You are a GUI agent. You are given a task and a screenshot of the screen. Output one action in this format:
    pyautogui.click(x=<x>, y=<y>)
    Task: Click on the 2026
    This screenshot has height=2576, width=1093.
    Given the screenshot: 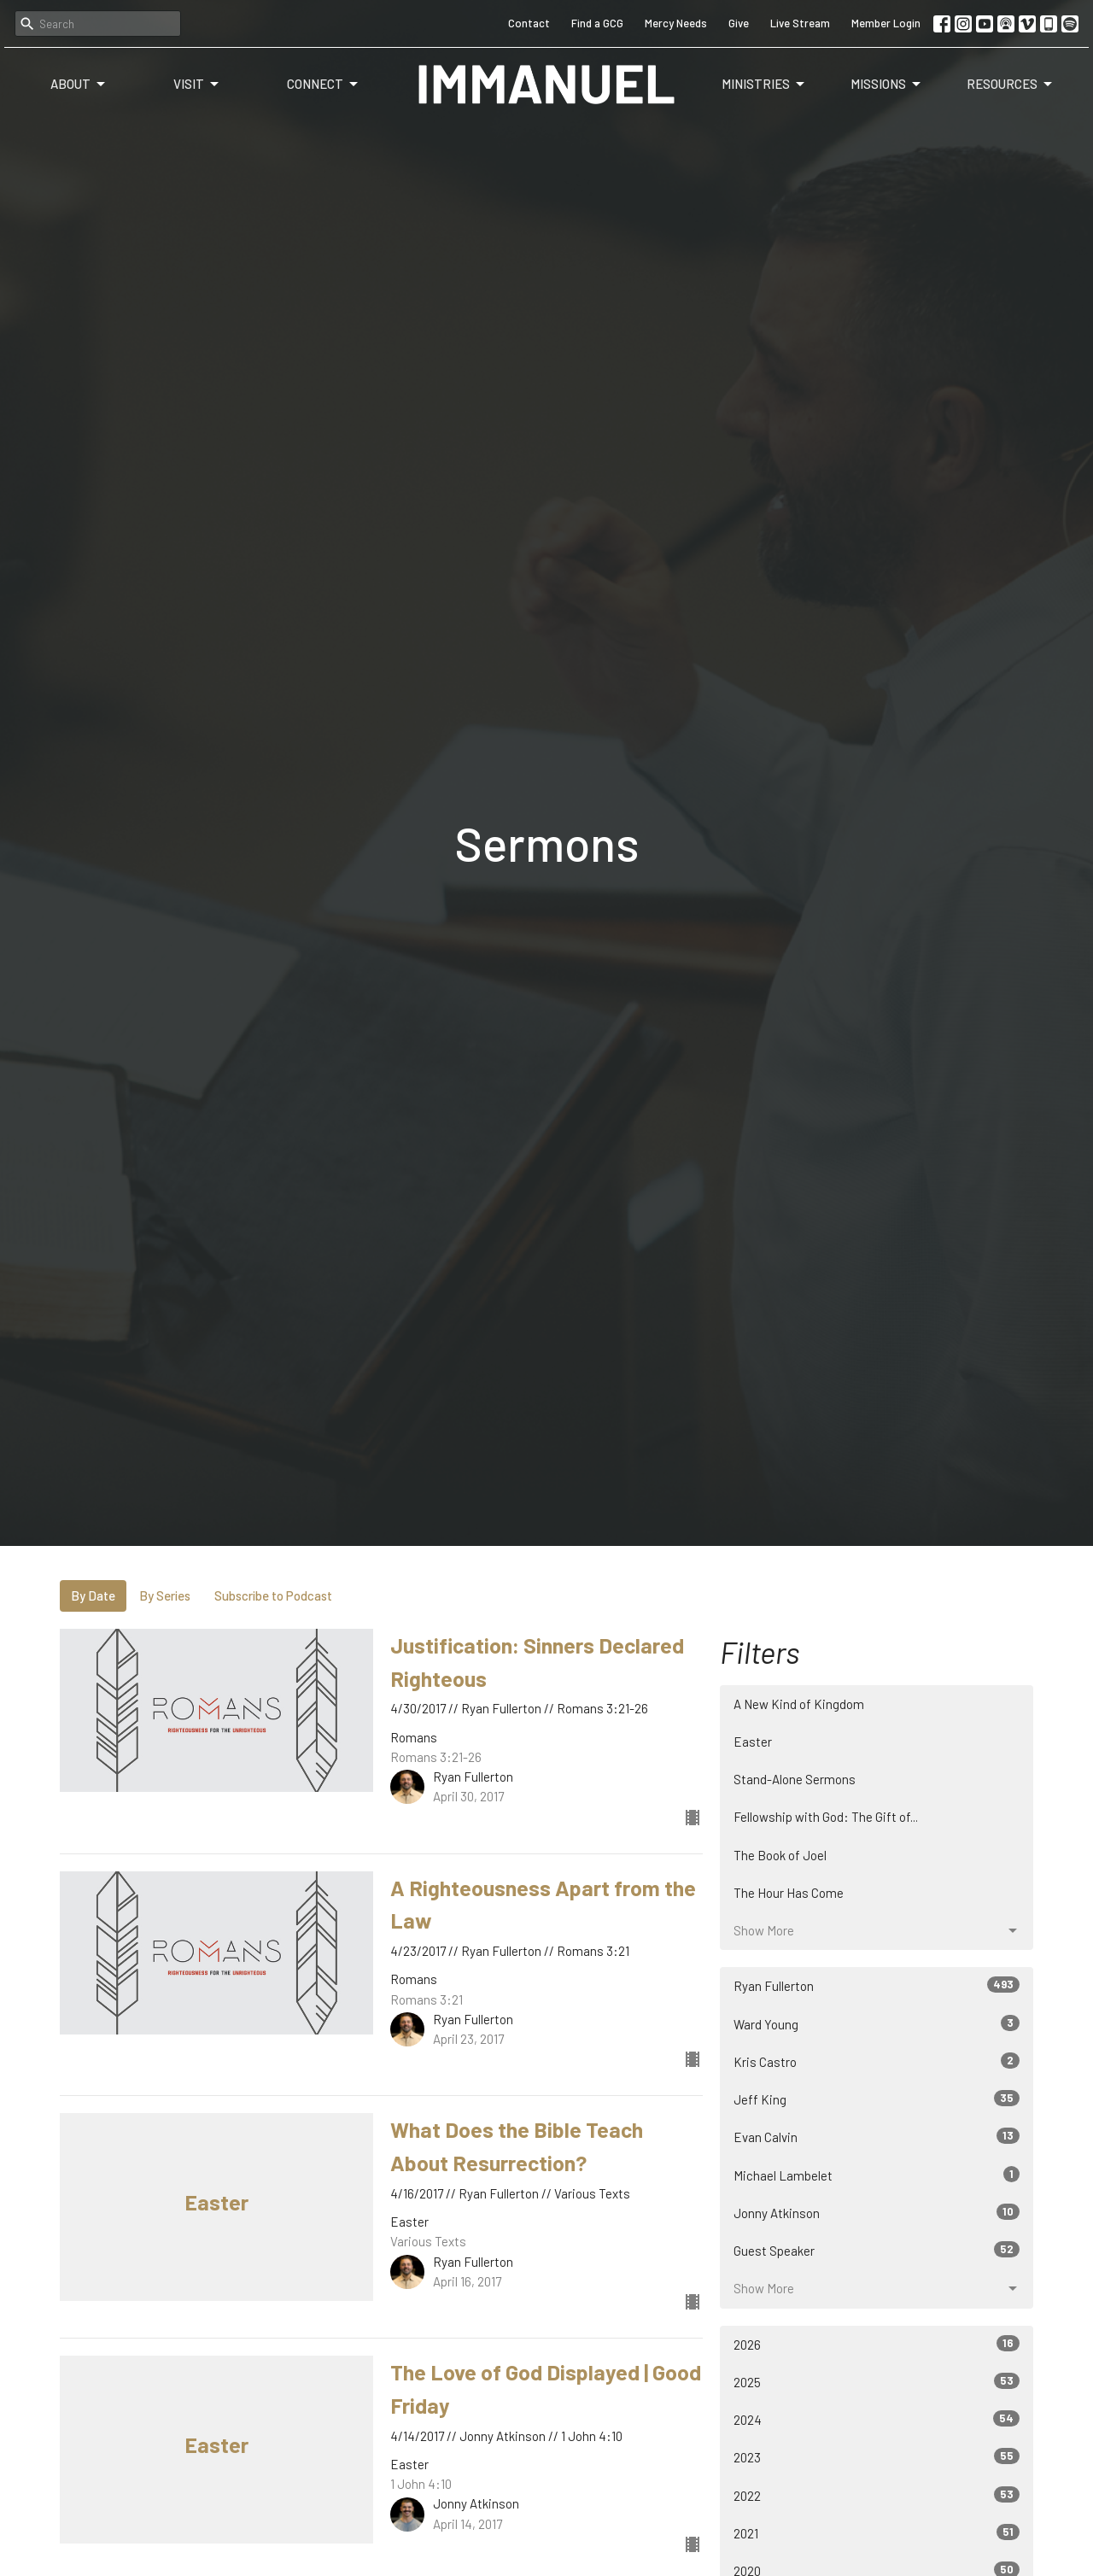 What is the action you would take?
    pyautogui.click(x=877, y=2343)
    